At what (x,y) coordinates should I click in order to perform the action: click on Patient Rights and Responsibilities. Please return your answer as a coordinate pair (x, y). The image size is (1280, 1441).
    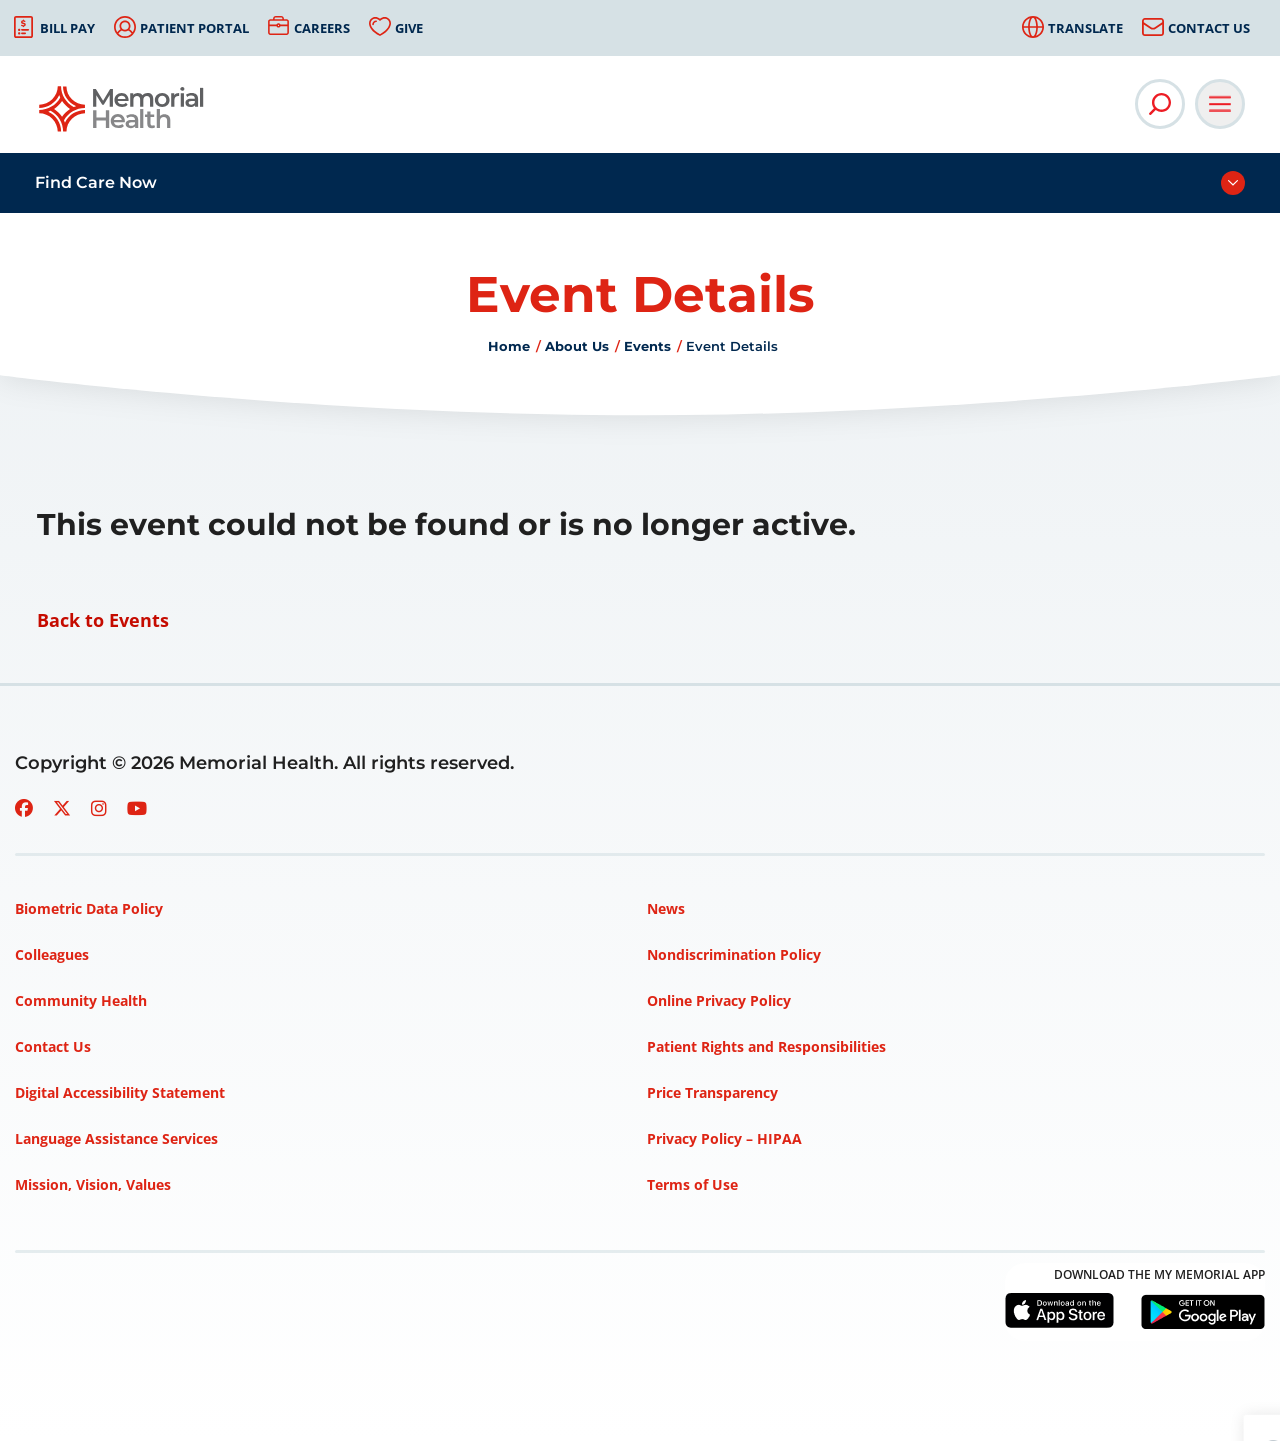
    Looking at the image, I should click on (766, 1046).